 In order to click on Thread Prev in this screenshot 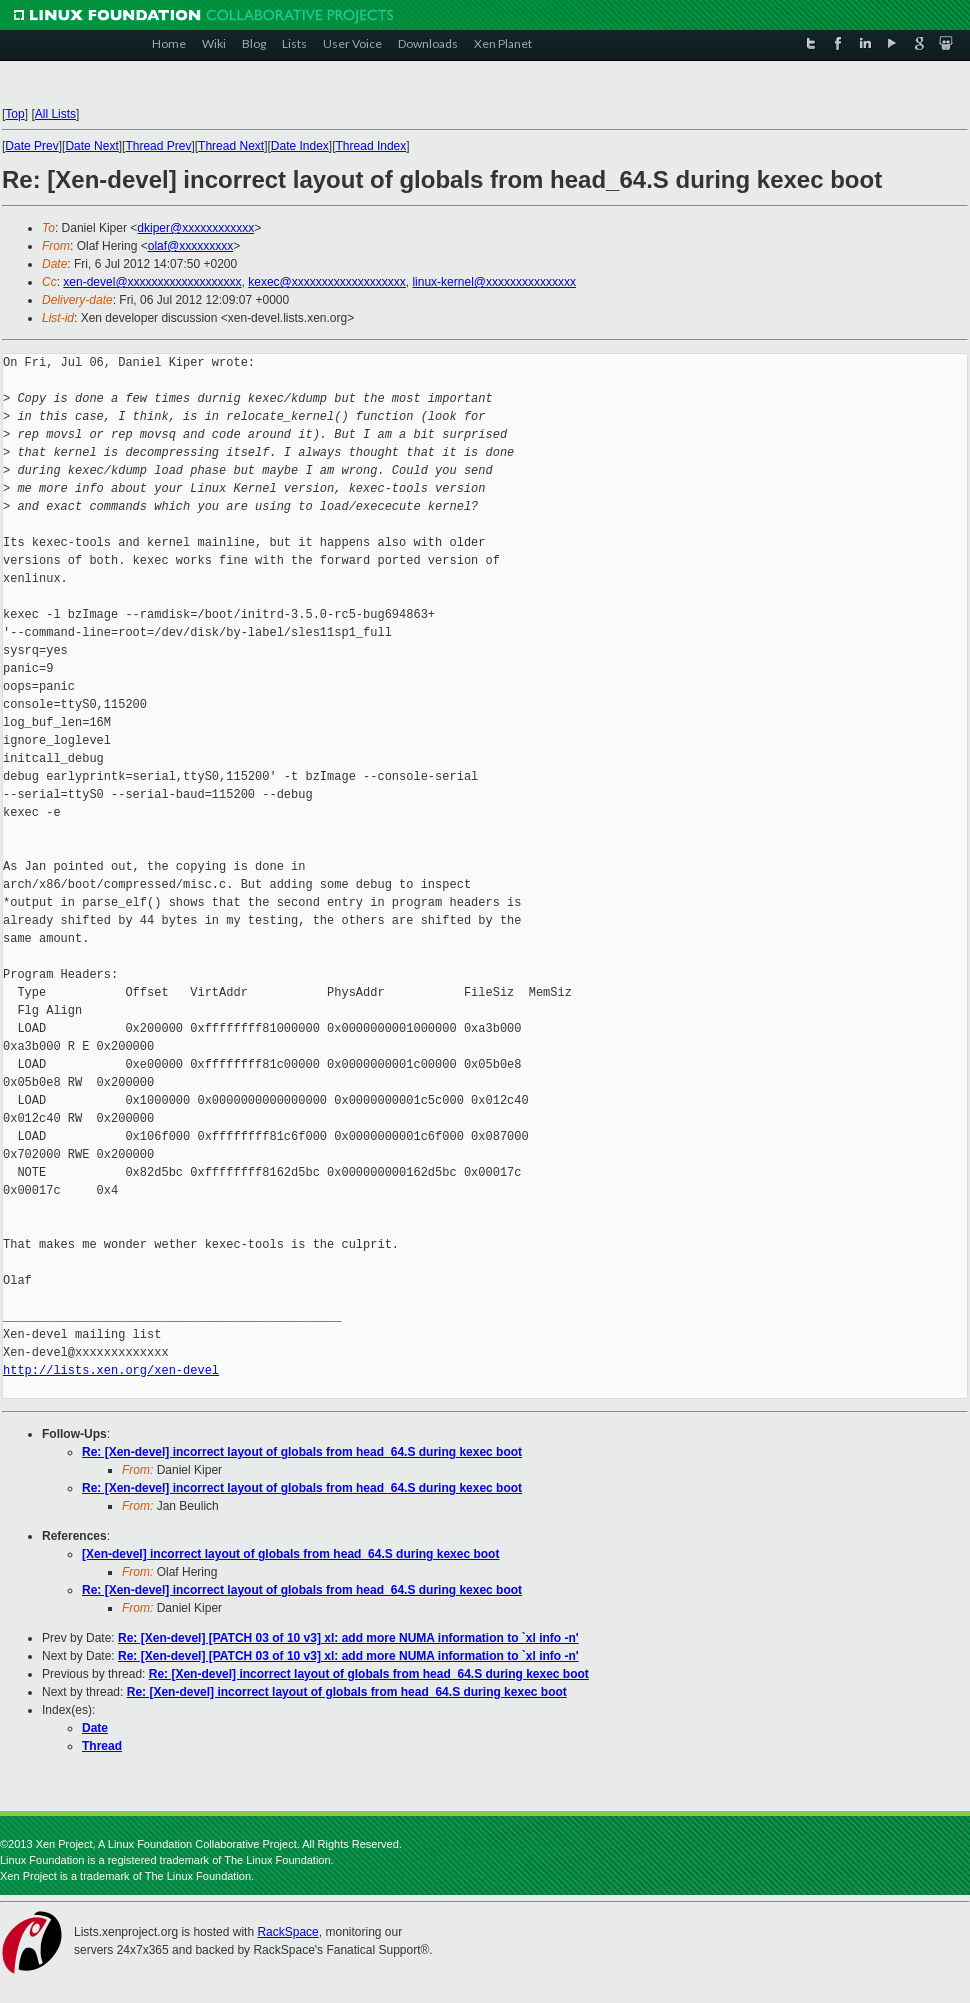, I will do `click(158, 146)`.